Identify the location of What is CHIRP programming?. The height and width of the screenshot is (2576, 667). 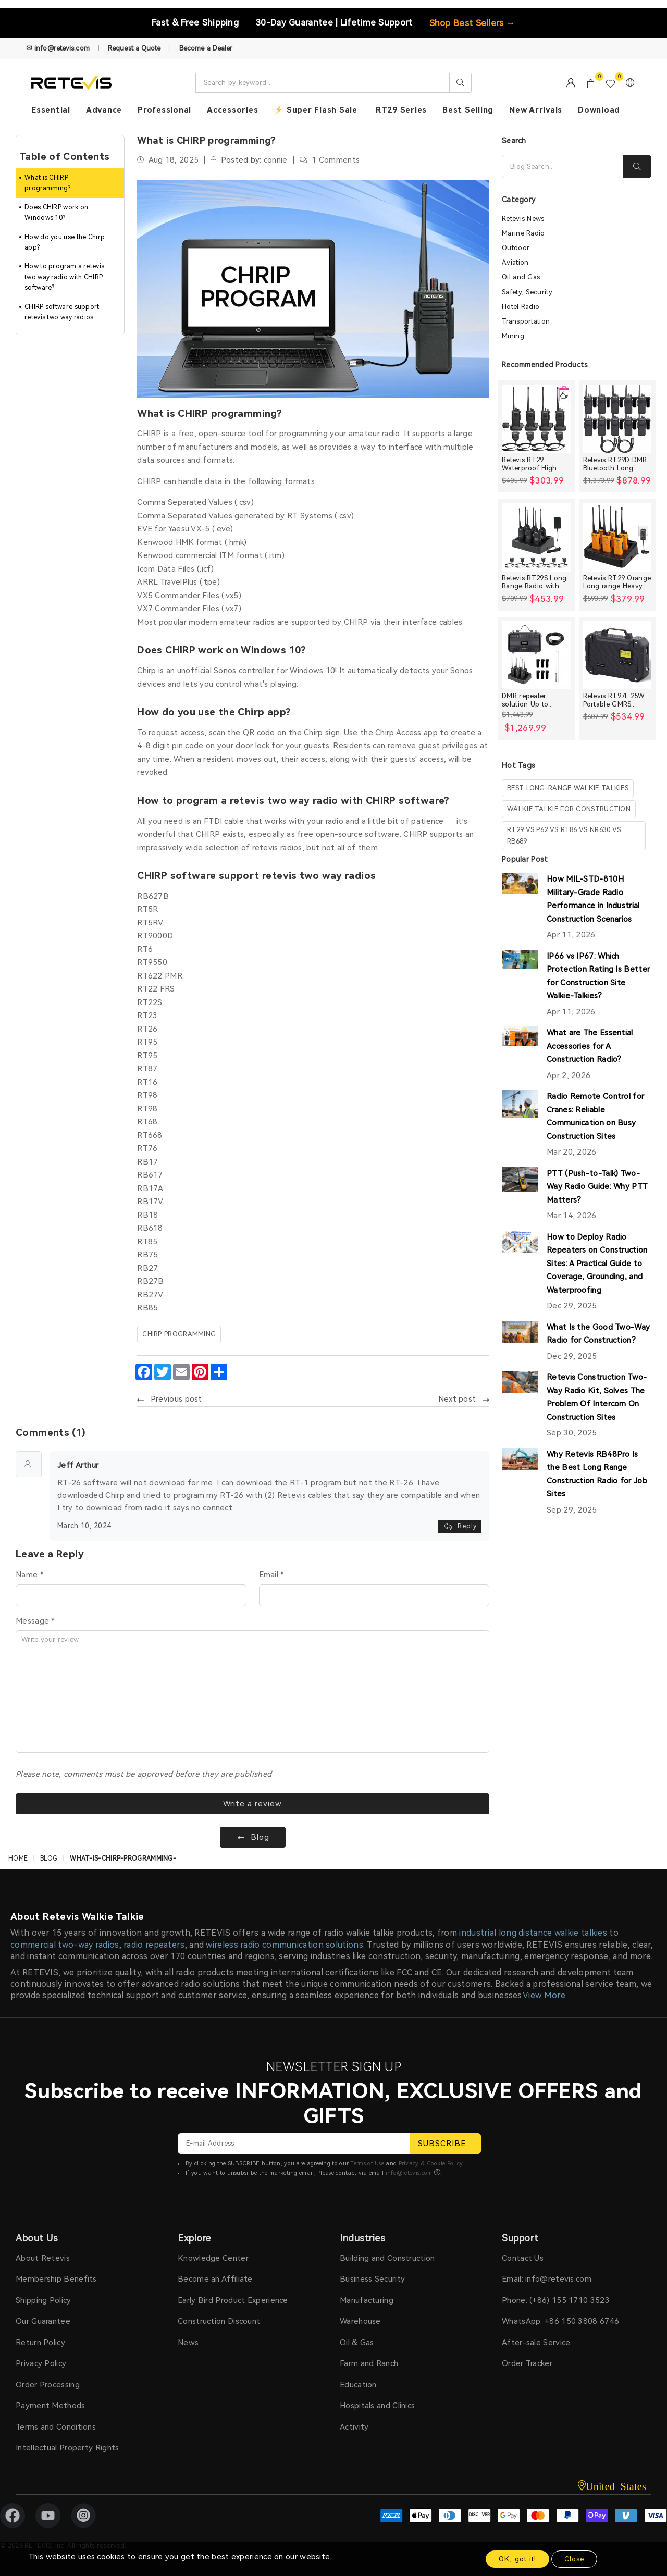
(47, 183).